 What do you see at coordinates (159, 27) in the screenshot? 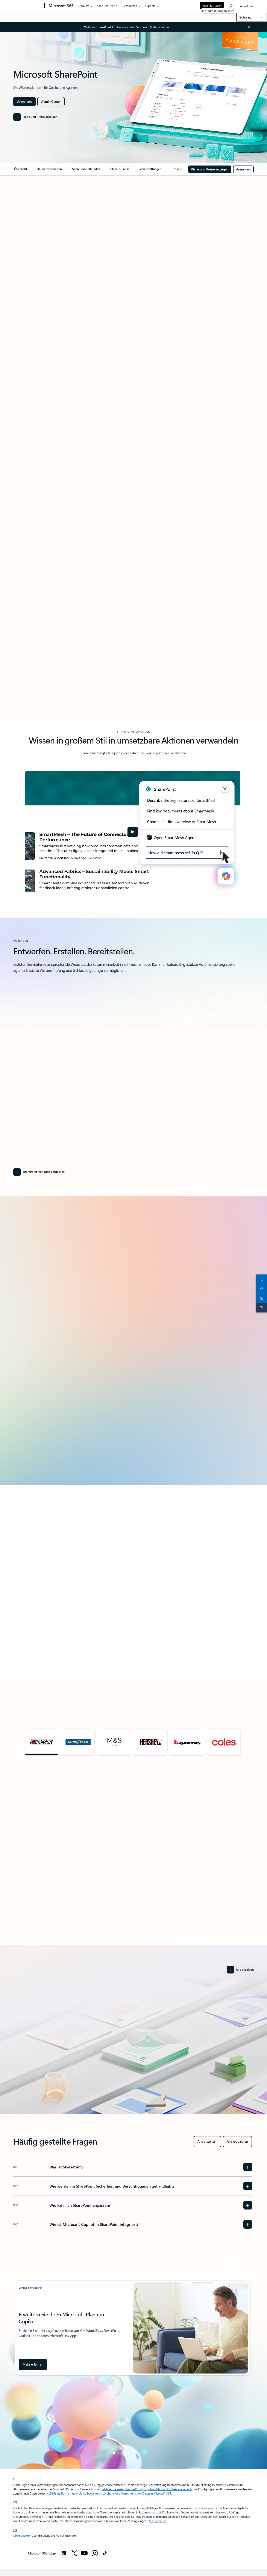
I see `[Erfahren Sie mehr über den SharePoint-Blog]` at bounding box center [159, 27].